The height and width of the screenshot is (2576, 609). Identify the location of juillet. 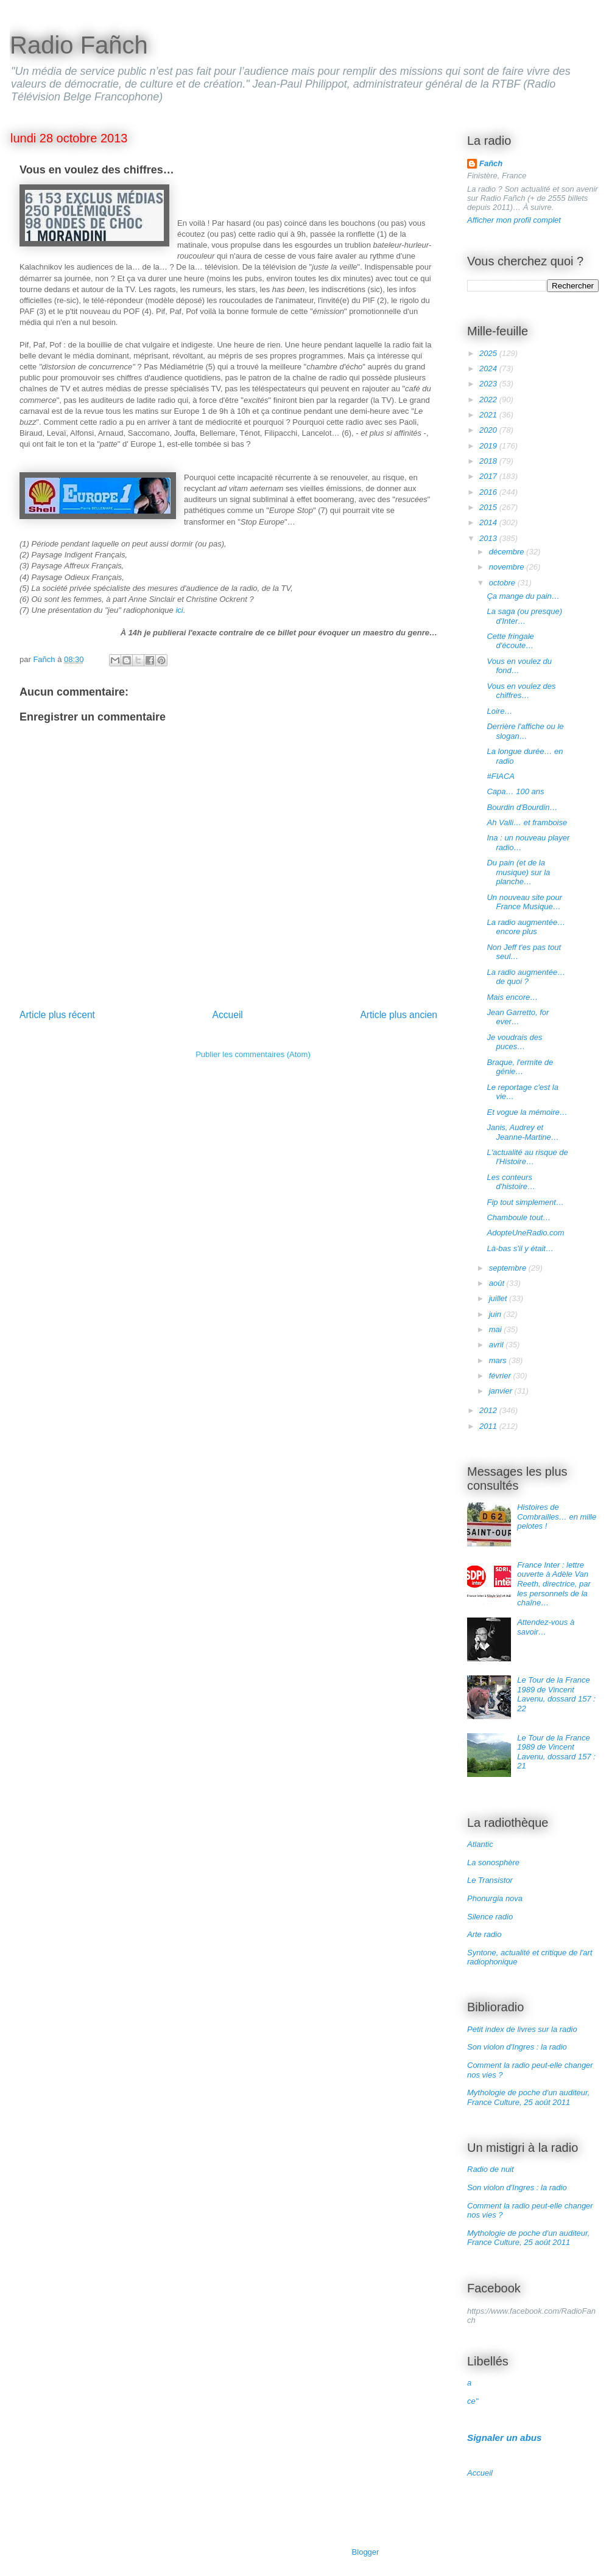
(499, 1298).